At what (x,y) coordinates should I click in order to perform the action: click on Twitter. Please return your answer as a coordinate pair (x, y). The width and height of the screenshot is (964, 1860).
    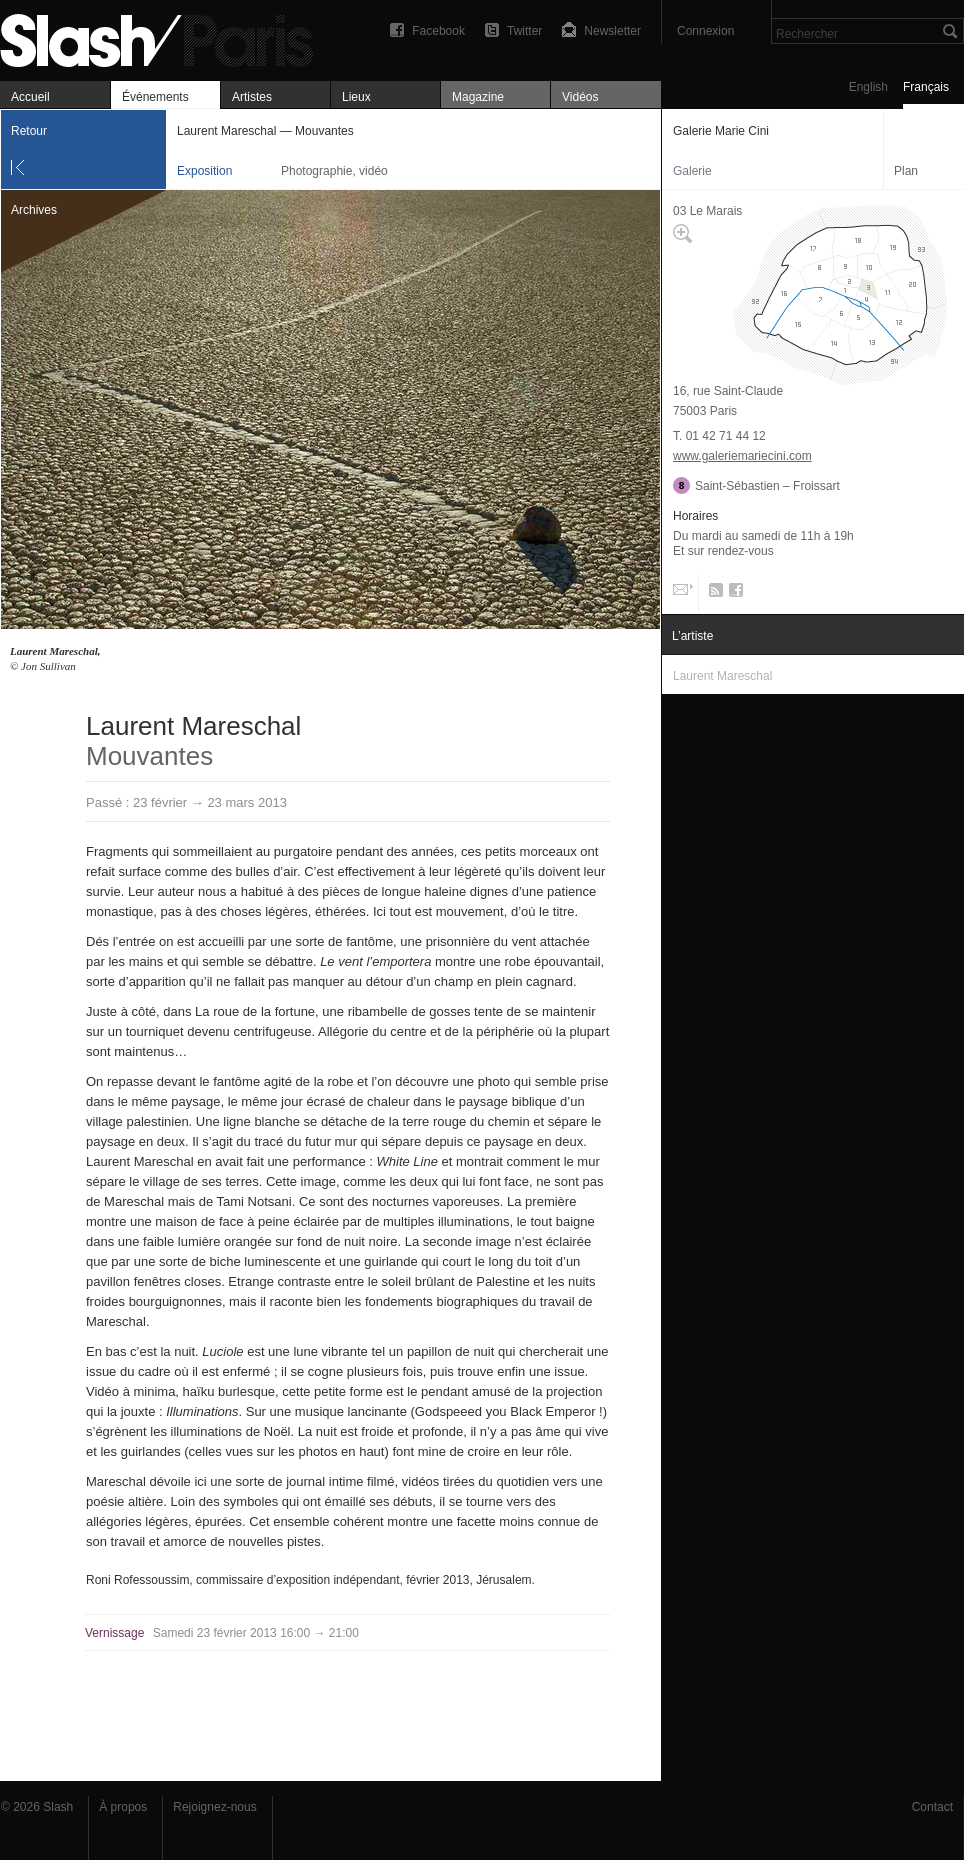
    Looking at the image, I should click on (524, 31).